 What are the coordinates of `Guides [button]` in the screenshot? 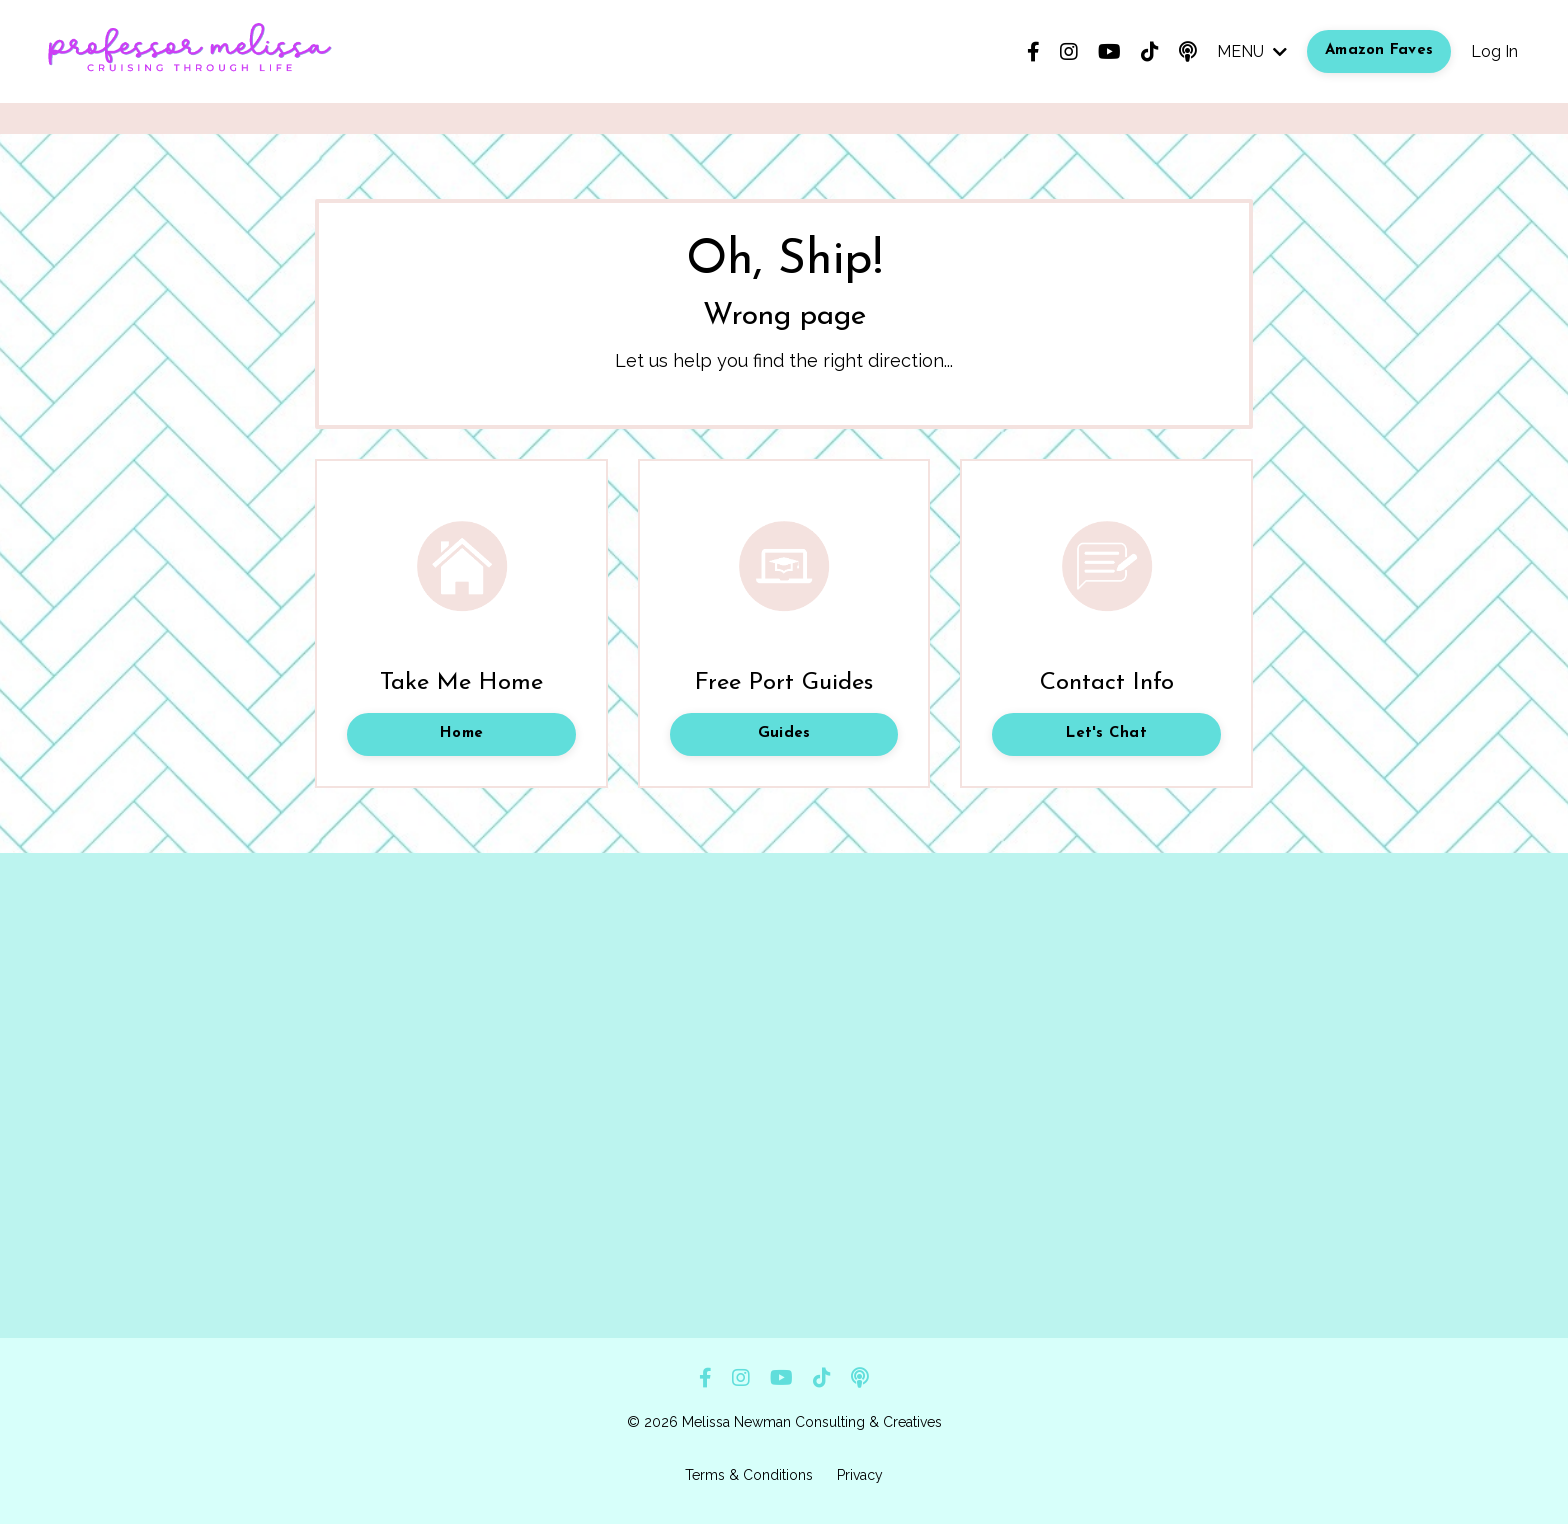 It's located at (784, 733).